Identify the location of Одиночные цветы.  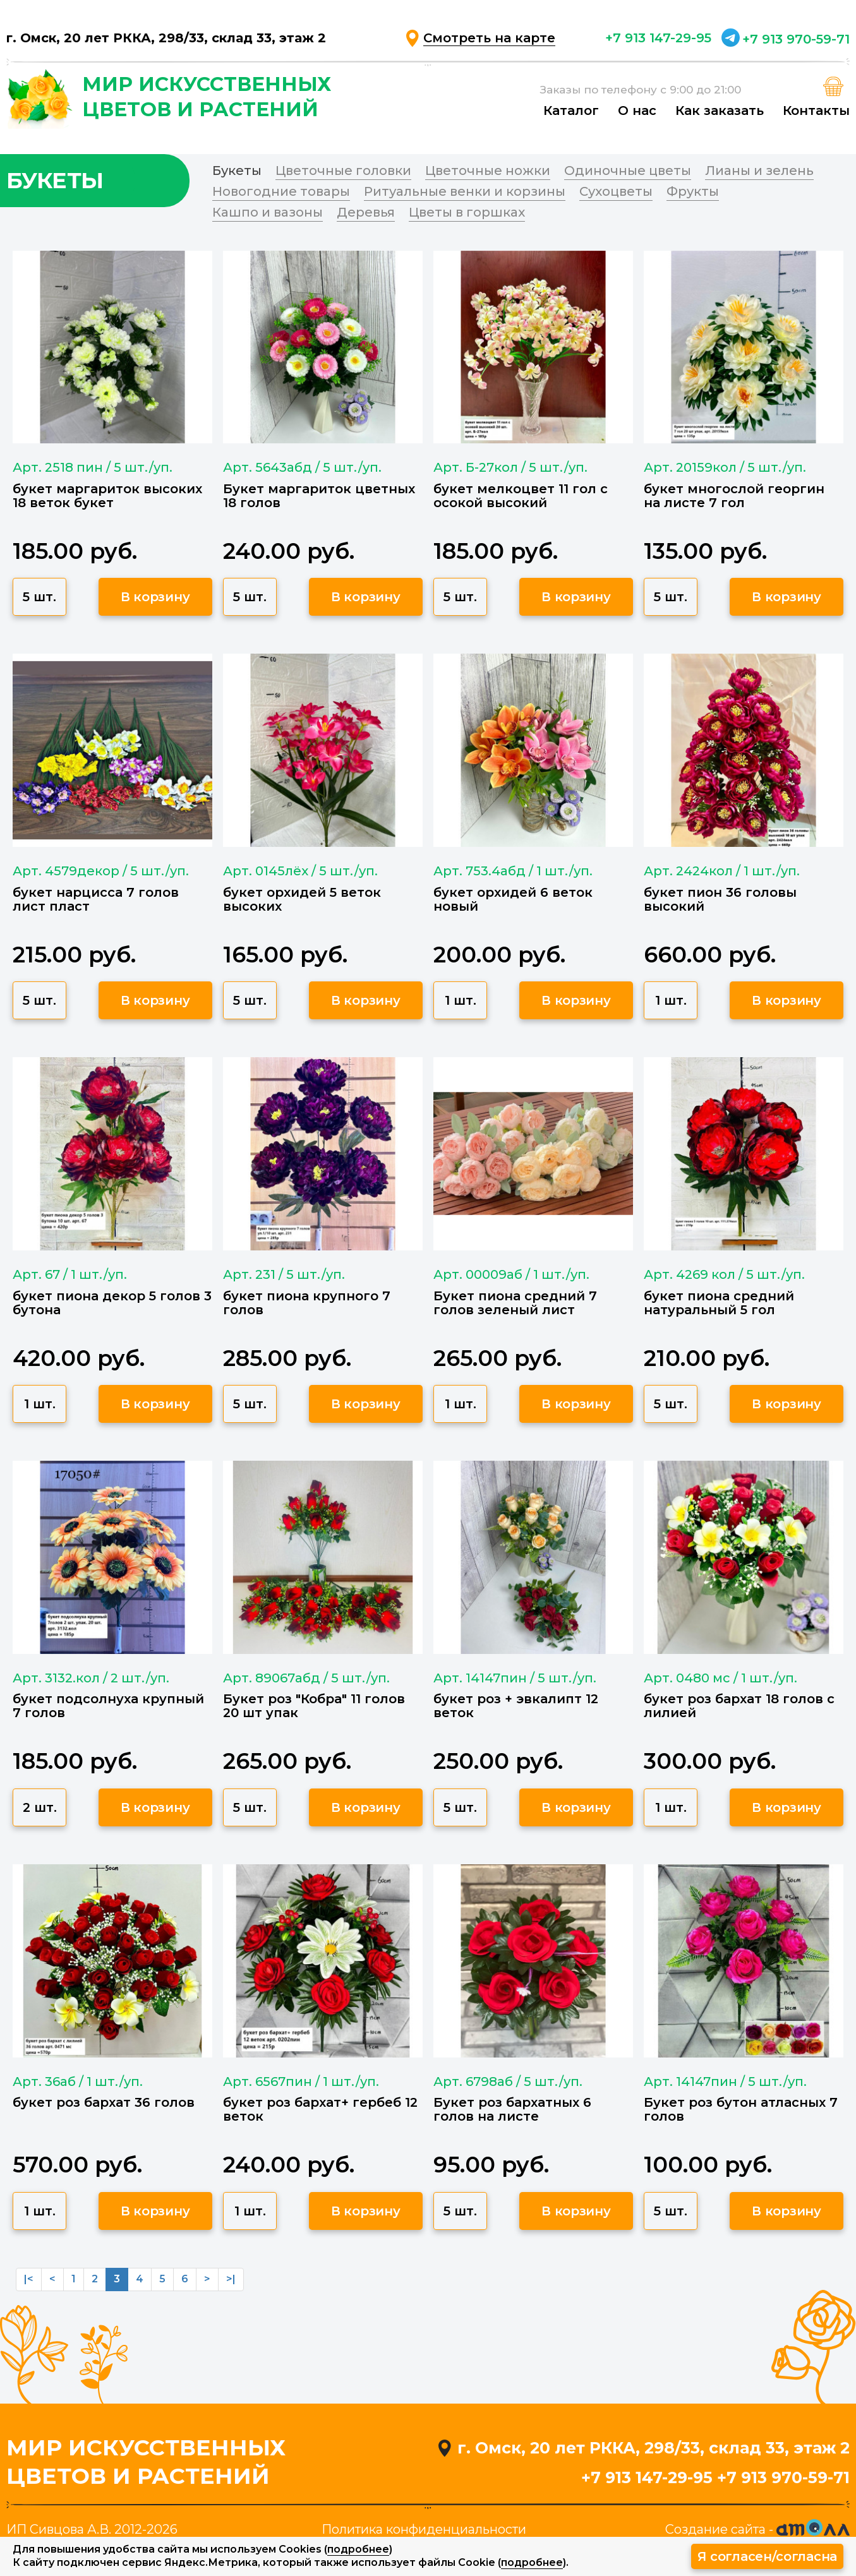
(627, 170).